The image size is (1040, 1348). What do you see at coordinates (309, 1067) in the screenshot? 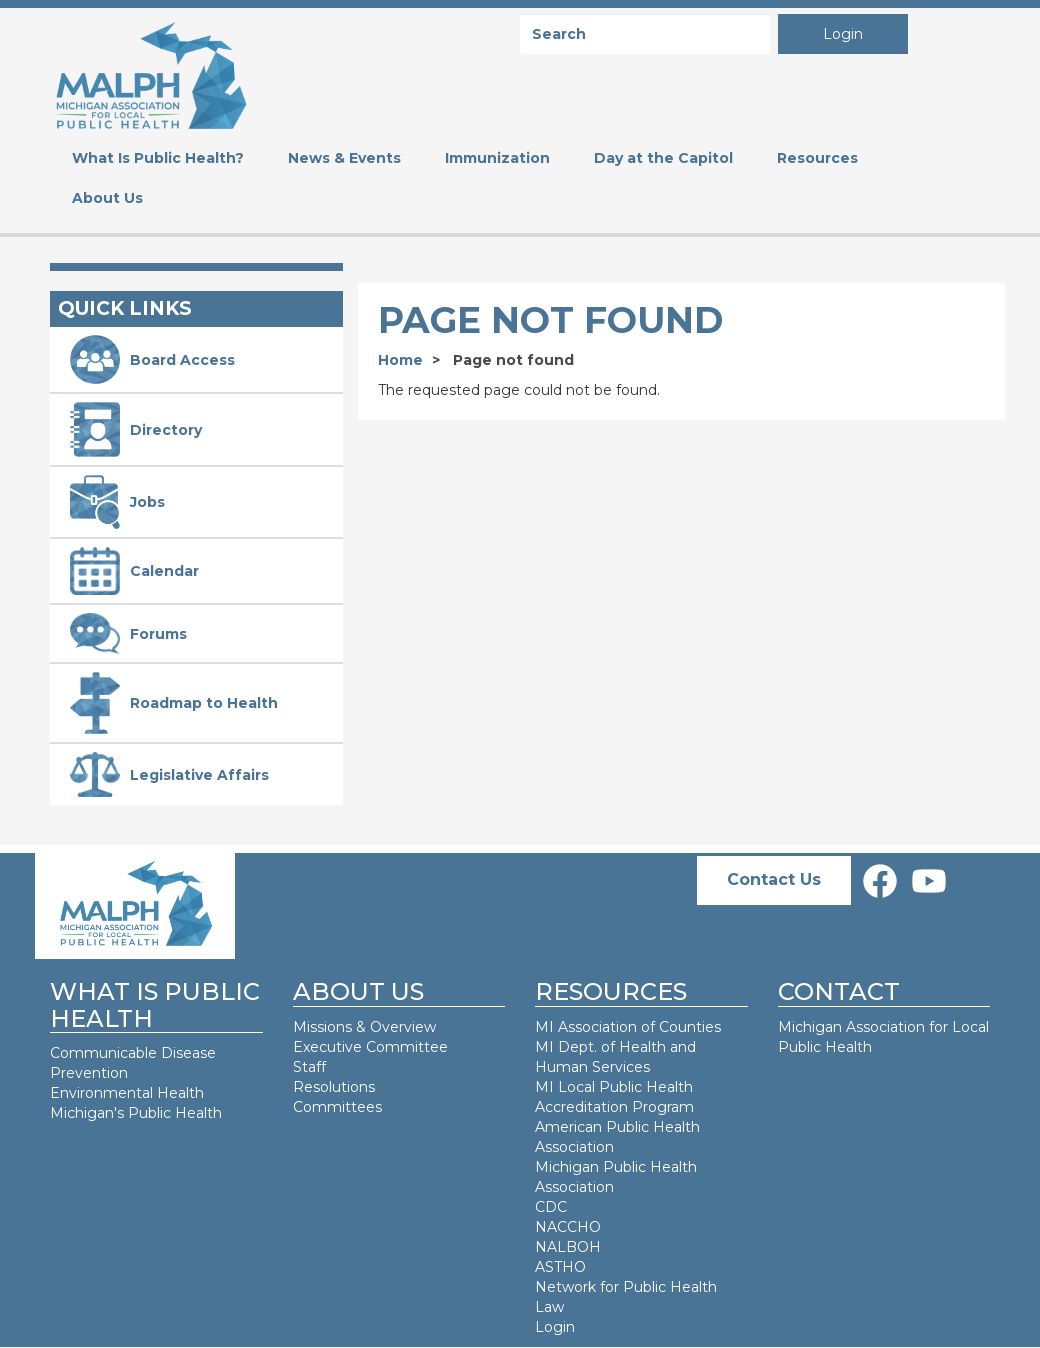
I see `Staff` at bounding box center [309, 1067].